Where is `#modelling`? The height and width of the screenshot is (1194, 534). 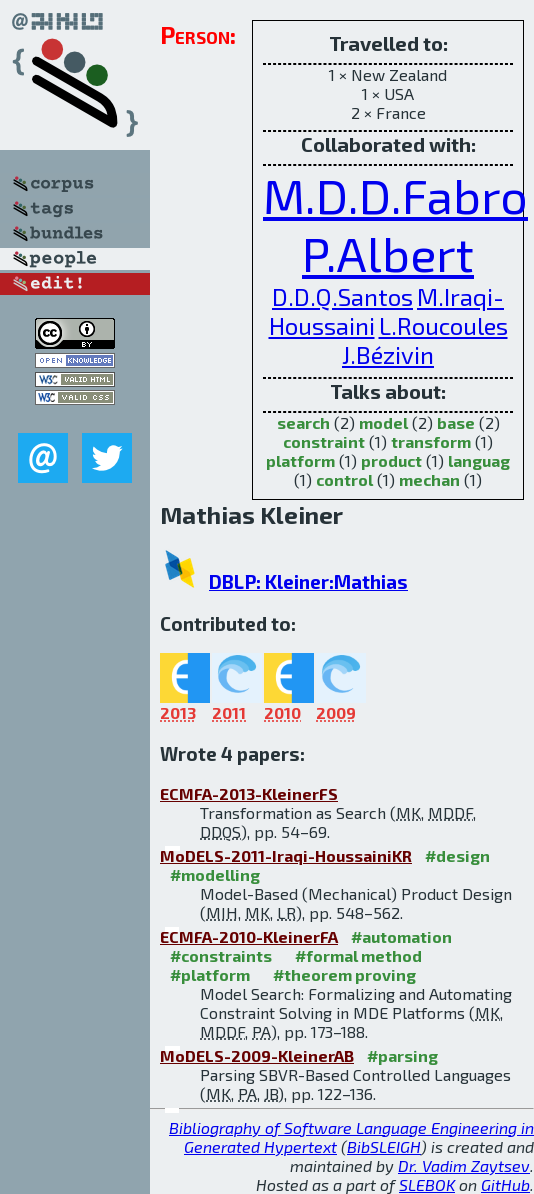 #modelling is located at coordinates (215, 874).